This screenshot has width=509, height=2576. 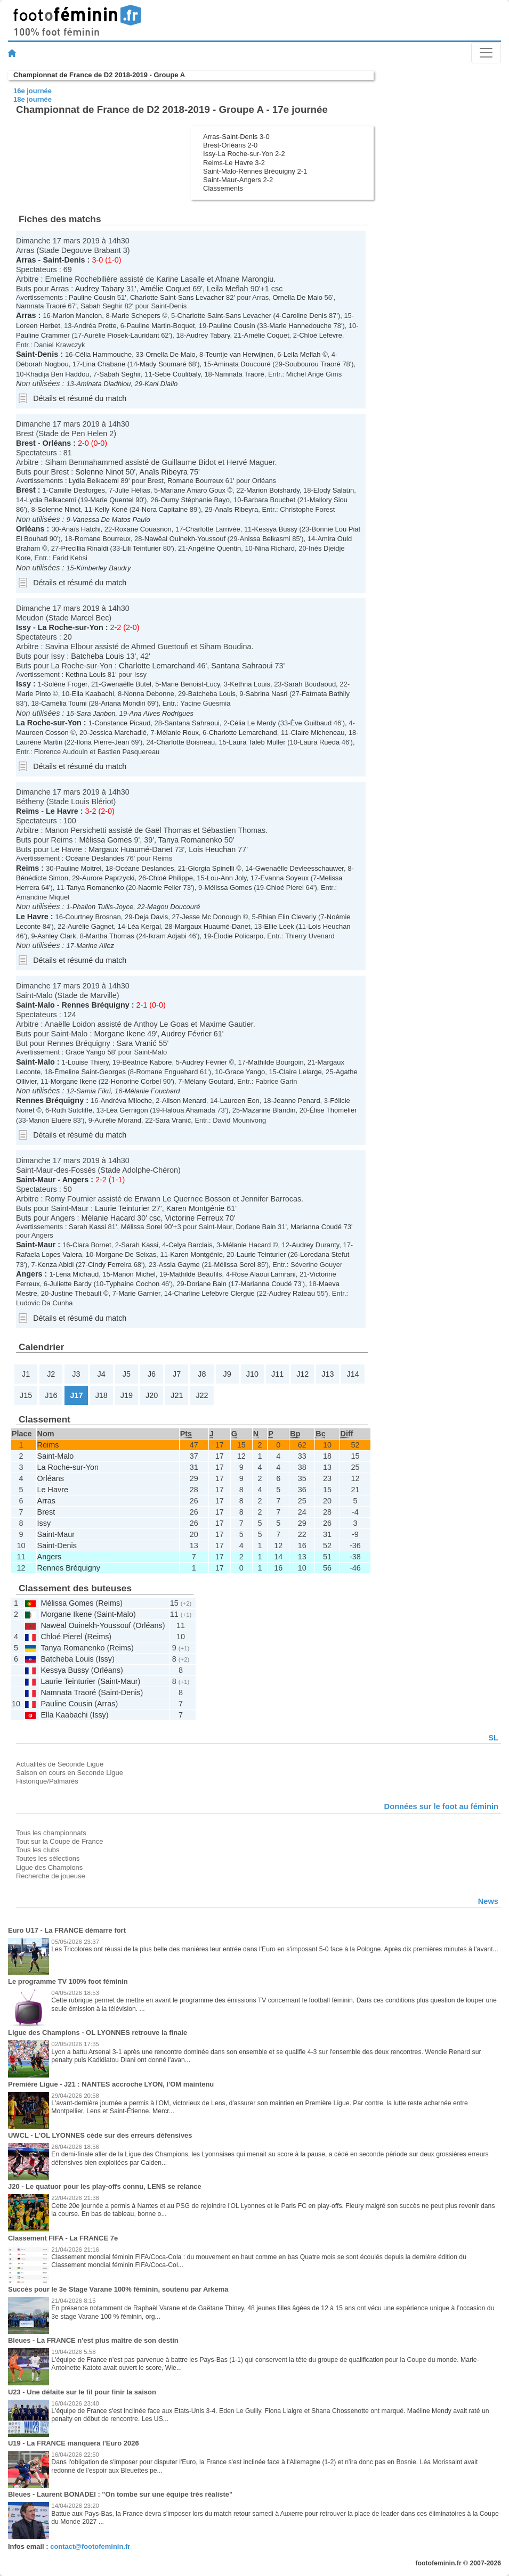 What do you see at coordinates (241, 364) in the screenshot?
I see `Aminata Doucouré` at bounding box center [241, 364].